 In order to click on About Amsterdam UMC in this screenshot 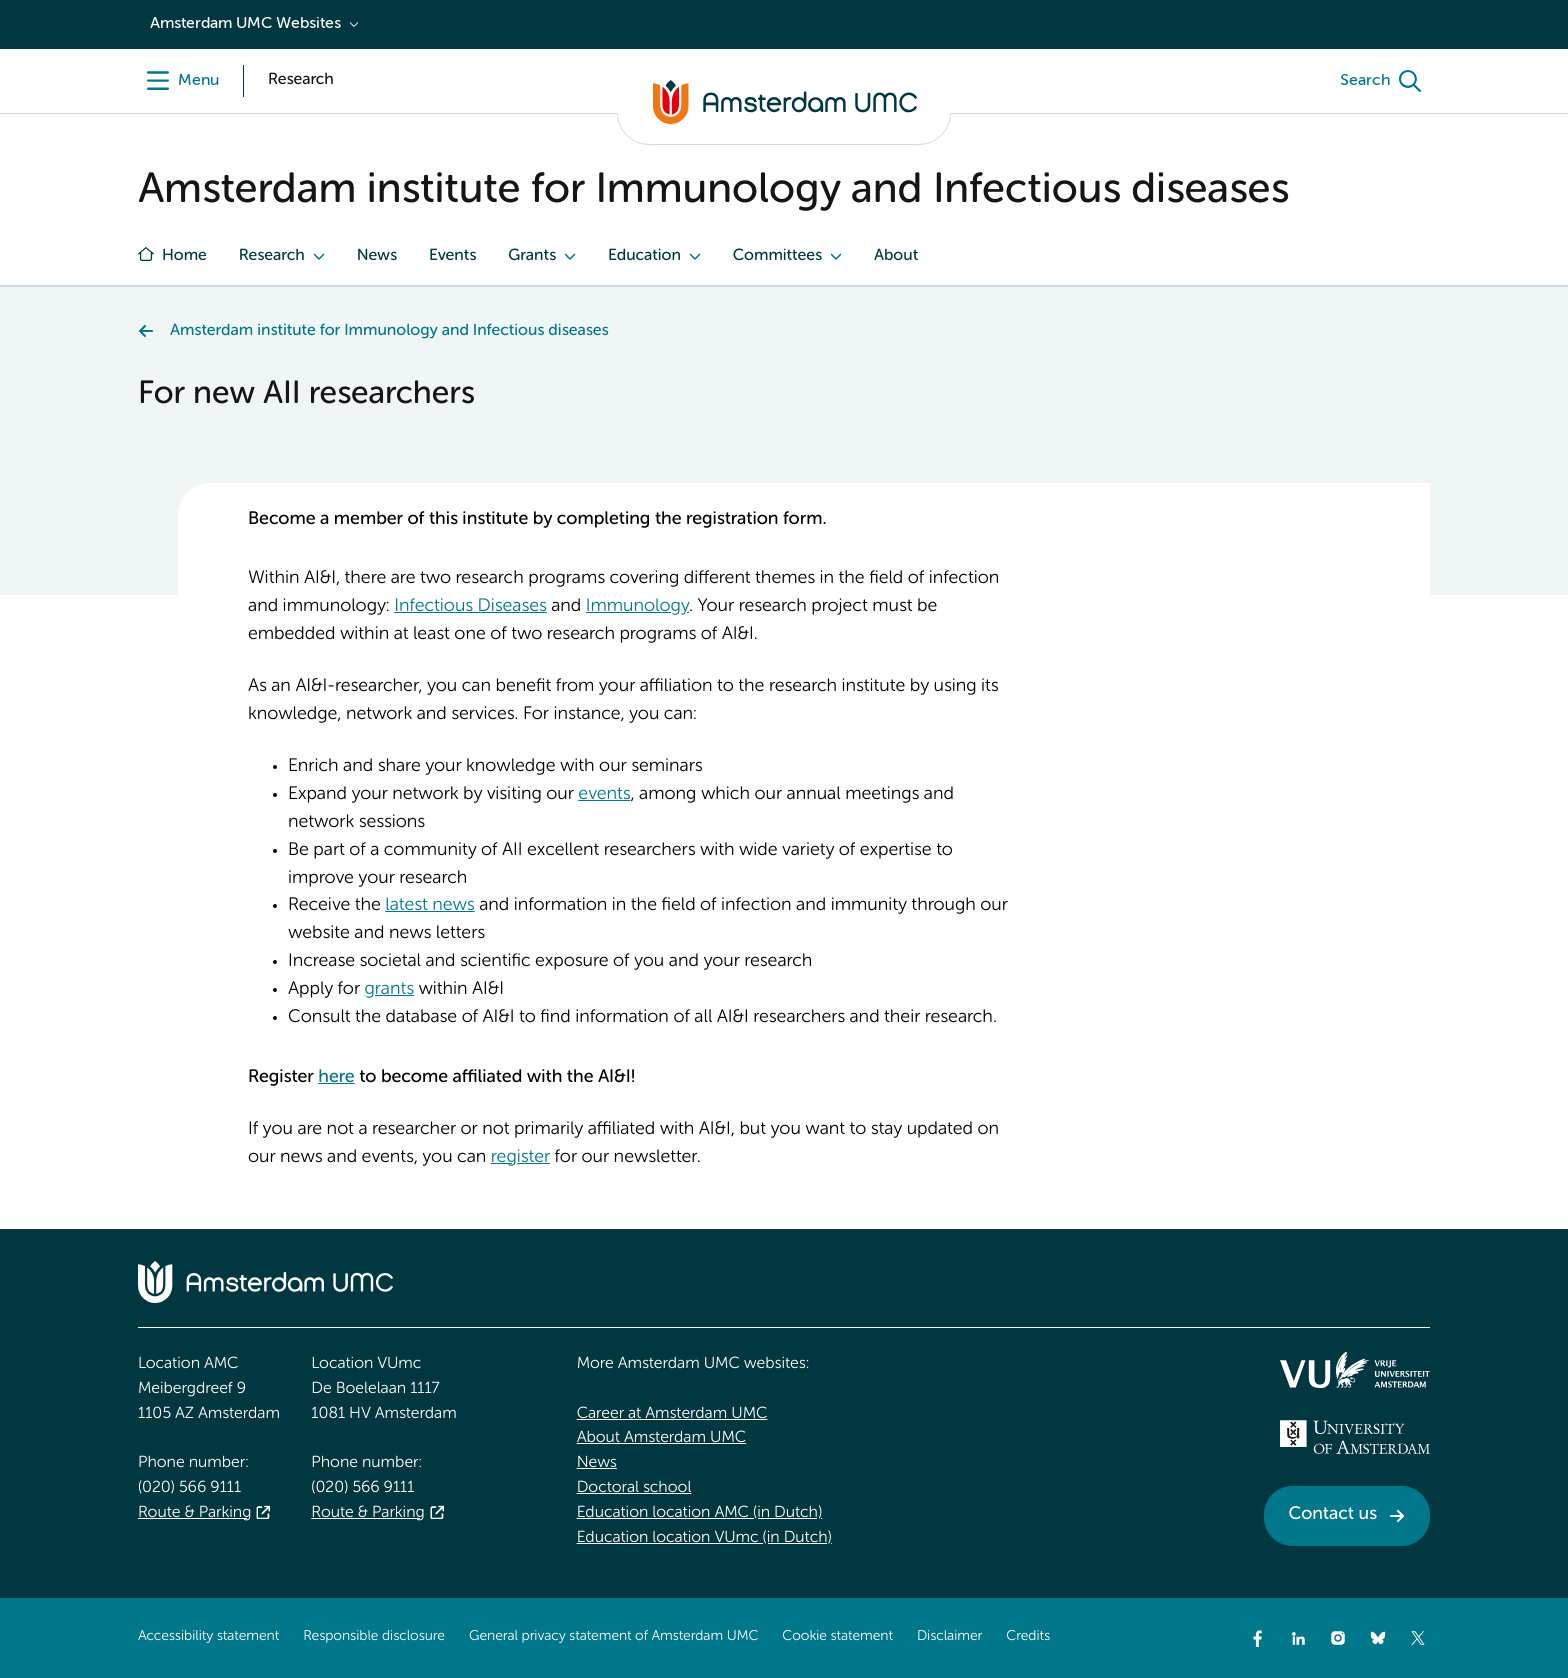, I will do `click(661, 1438)`.